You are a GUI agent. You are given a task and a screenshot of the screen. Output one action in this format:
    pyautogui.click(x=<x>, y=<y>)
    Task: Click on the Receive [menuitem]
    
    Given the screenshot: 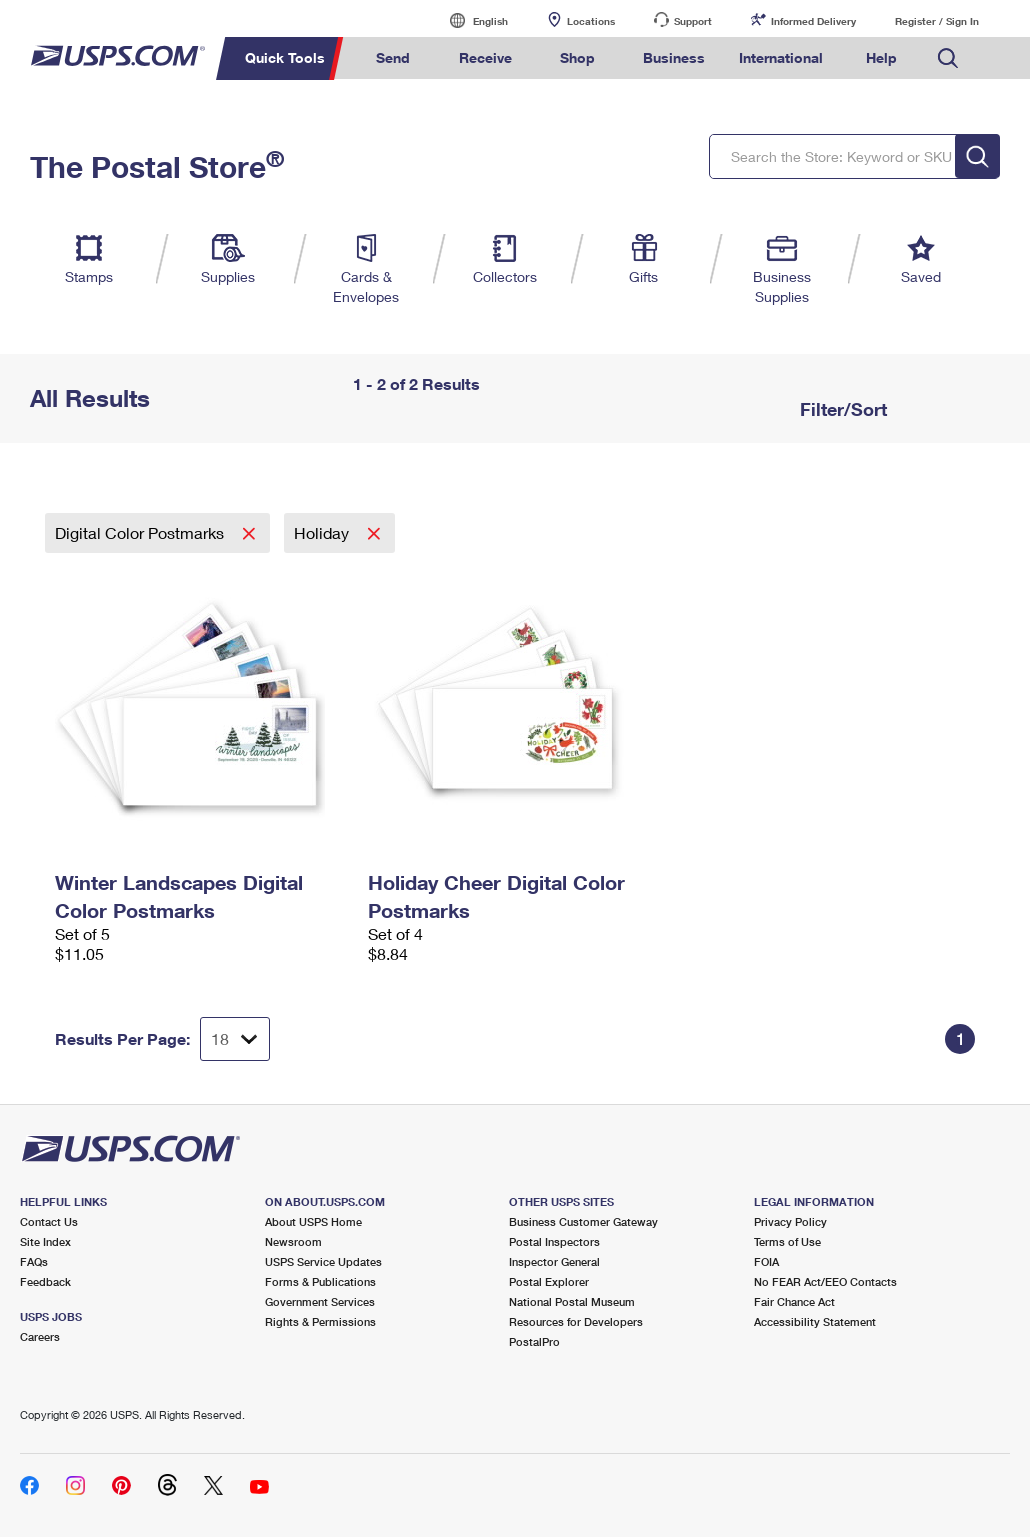 What is the action you would take?
    pyautogui.click(x=485, y=57)
    